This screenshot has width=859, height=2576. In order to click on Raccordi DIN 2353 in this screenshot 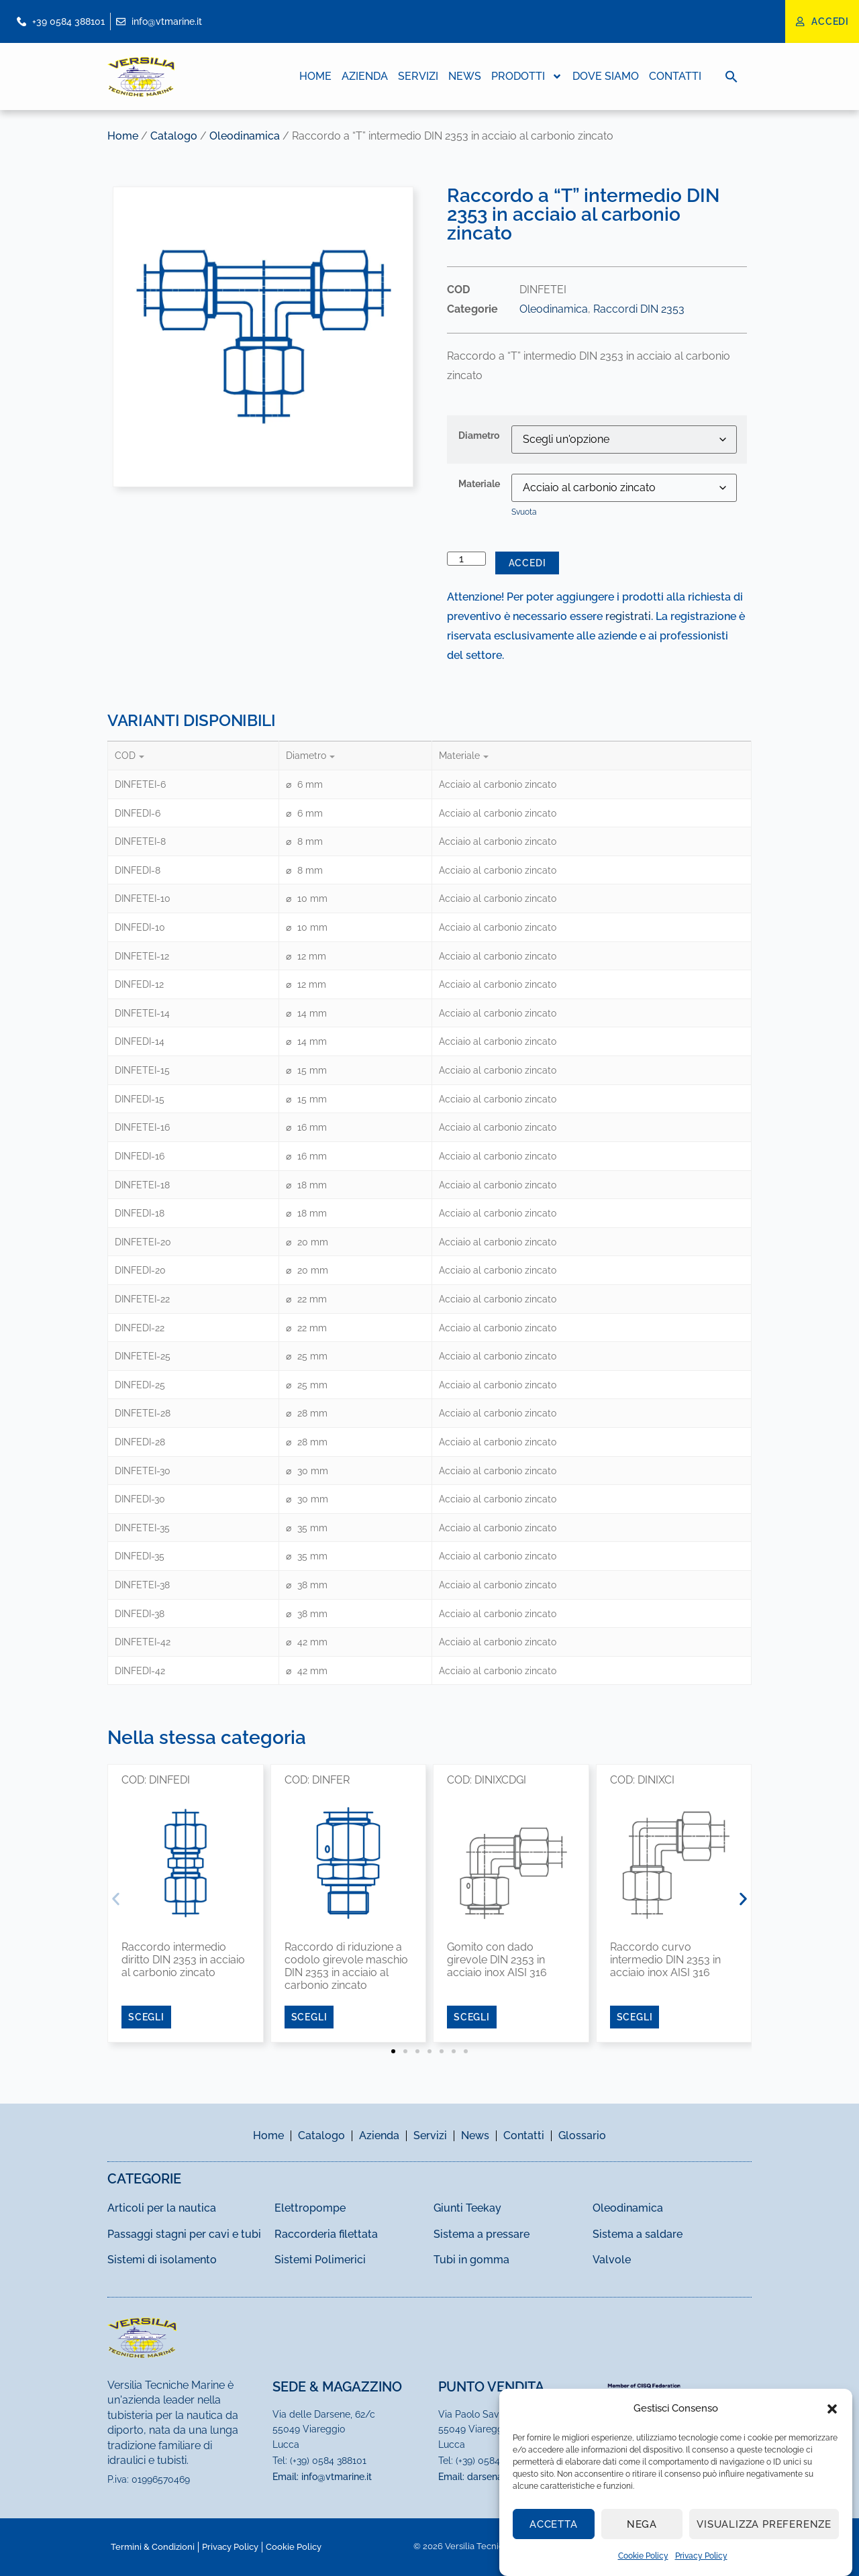, I will do `click(639, 309)`.